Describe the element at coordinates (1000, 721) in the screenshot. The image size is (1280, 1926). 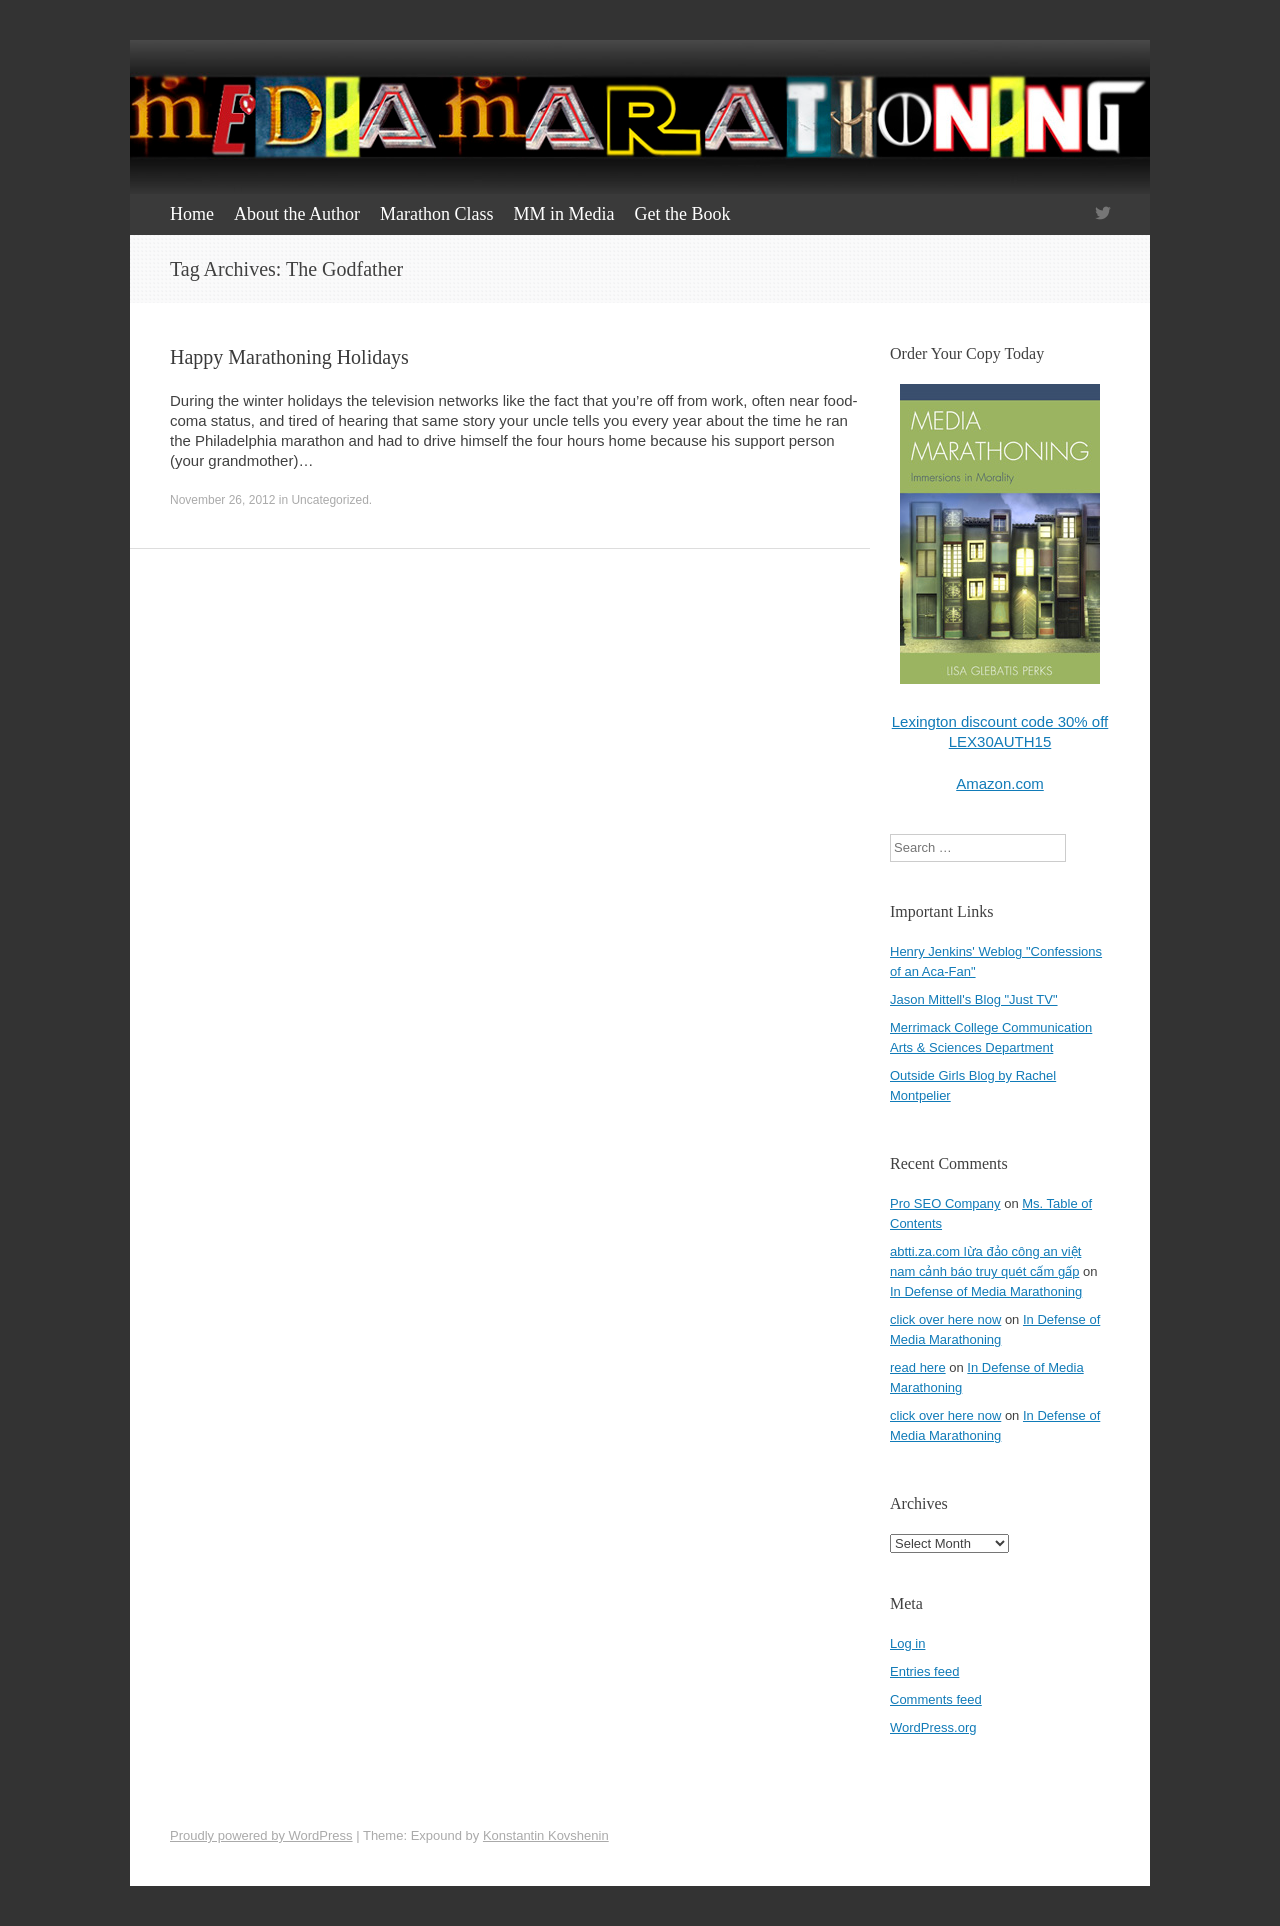
I see `Lexington discount code 30% off` at that location.